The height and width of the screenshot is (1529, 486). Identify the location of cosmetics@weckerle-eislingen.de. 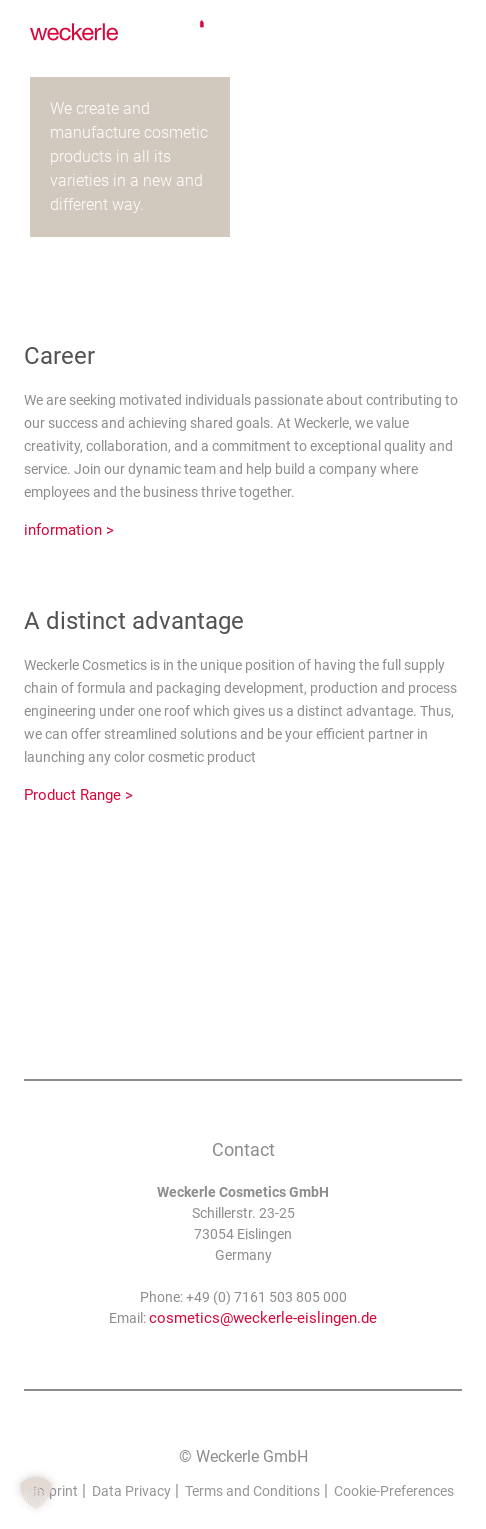
(263, 1318).